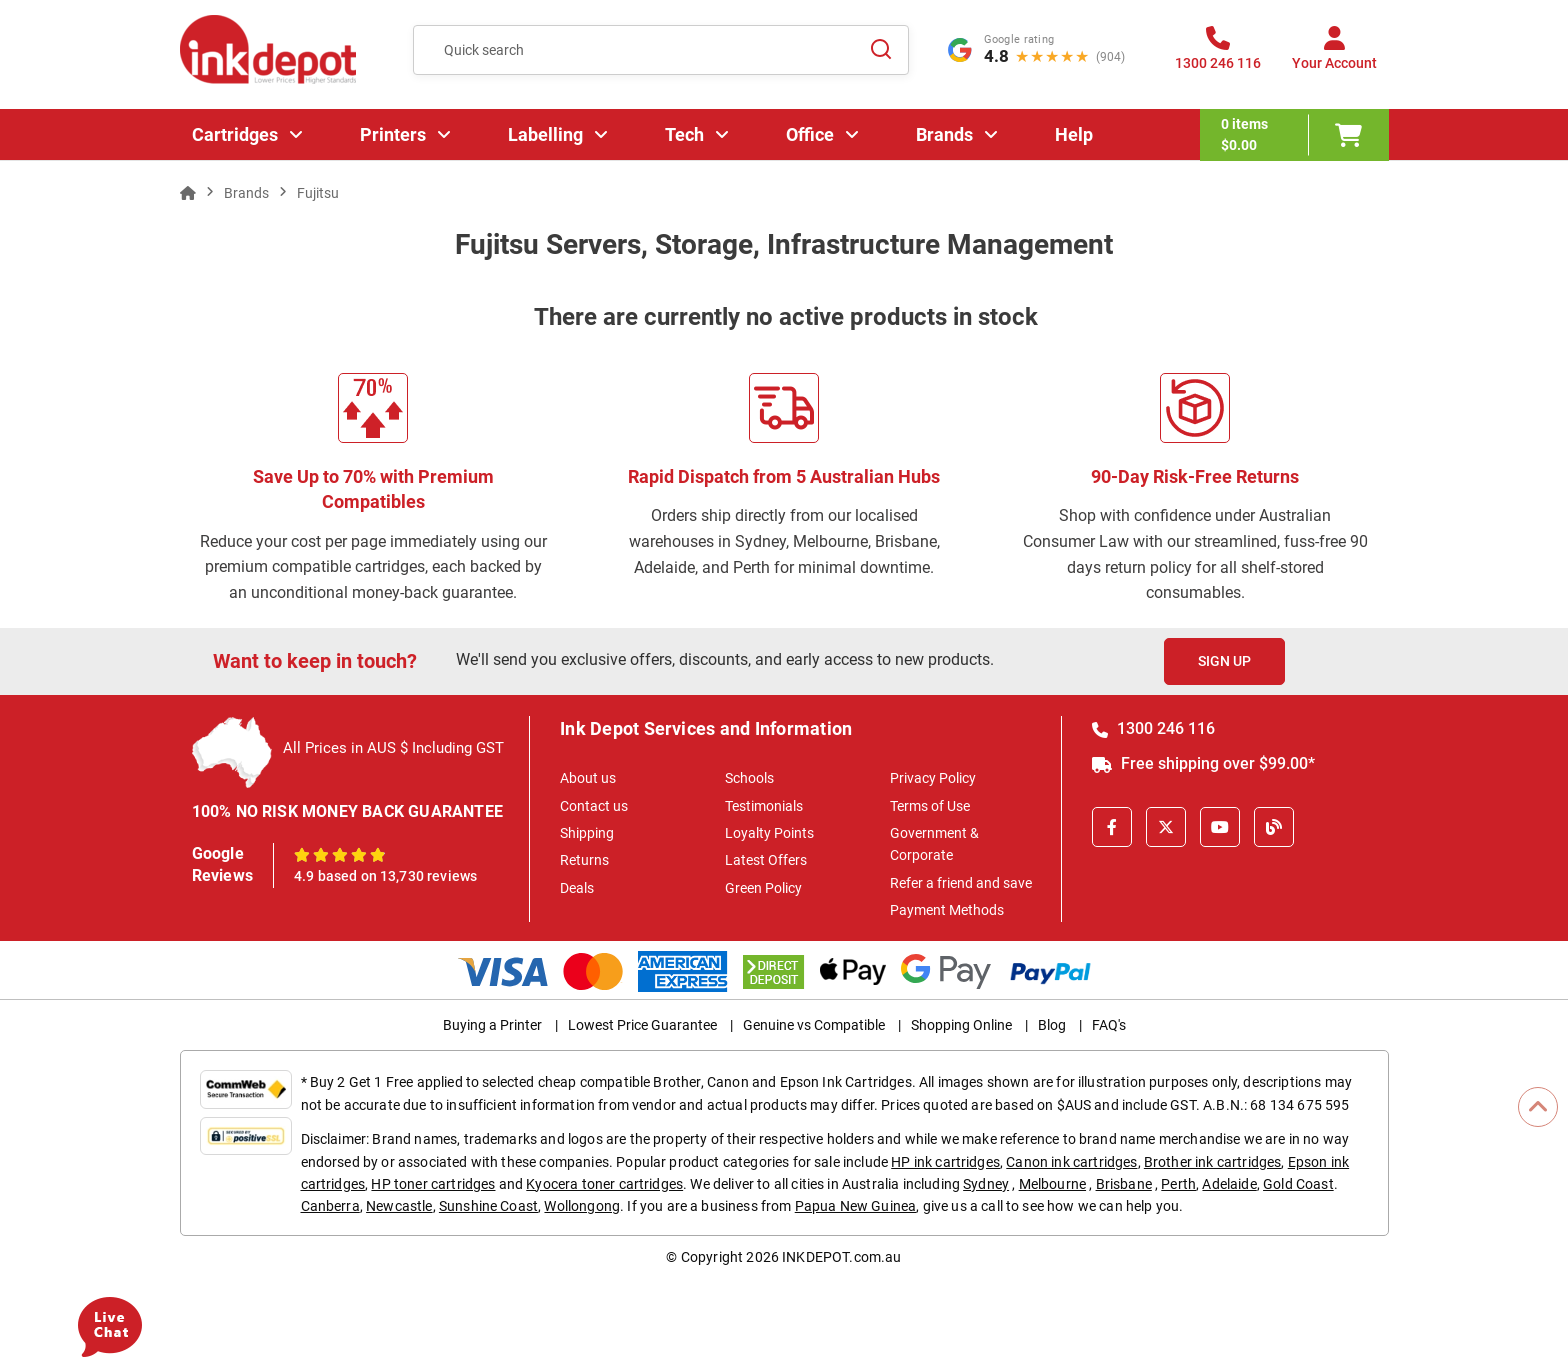 The height and width of the screenshot is (1359, 1568). What do you see at coordinates (763, 888) in the screenshot?
I see `Green Policy` at bounding box center [763, 888].